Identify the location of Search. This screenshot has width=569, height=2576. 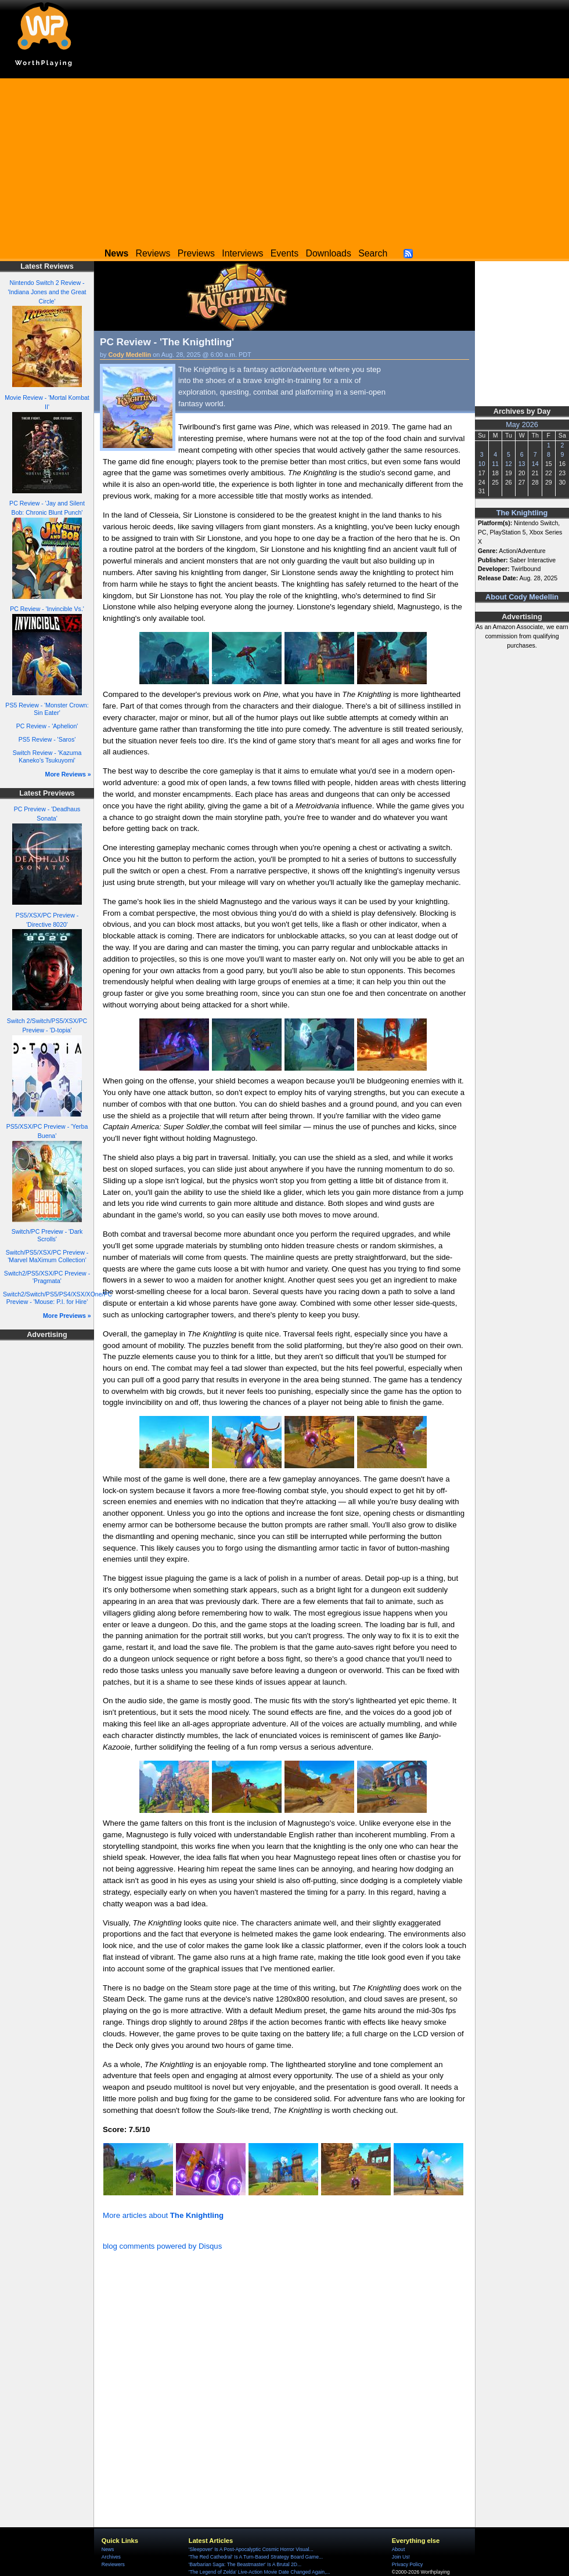
(372, 253).